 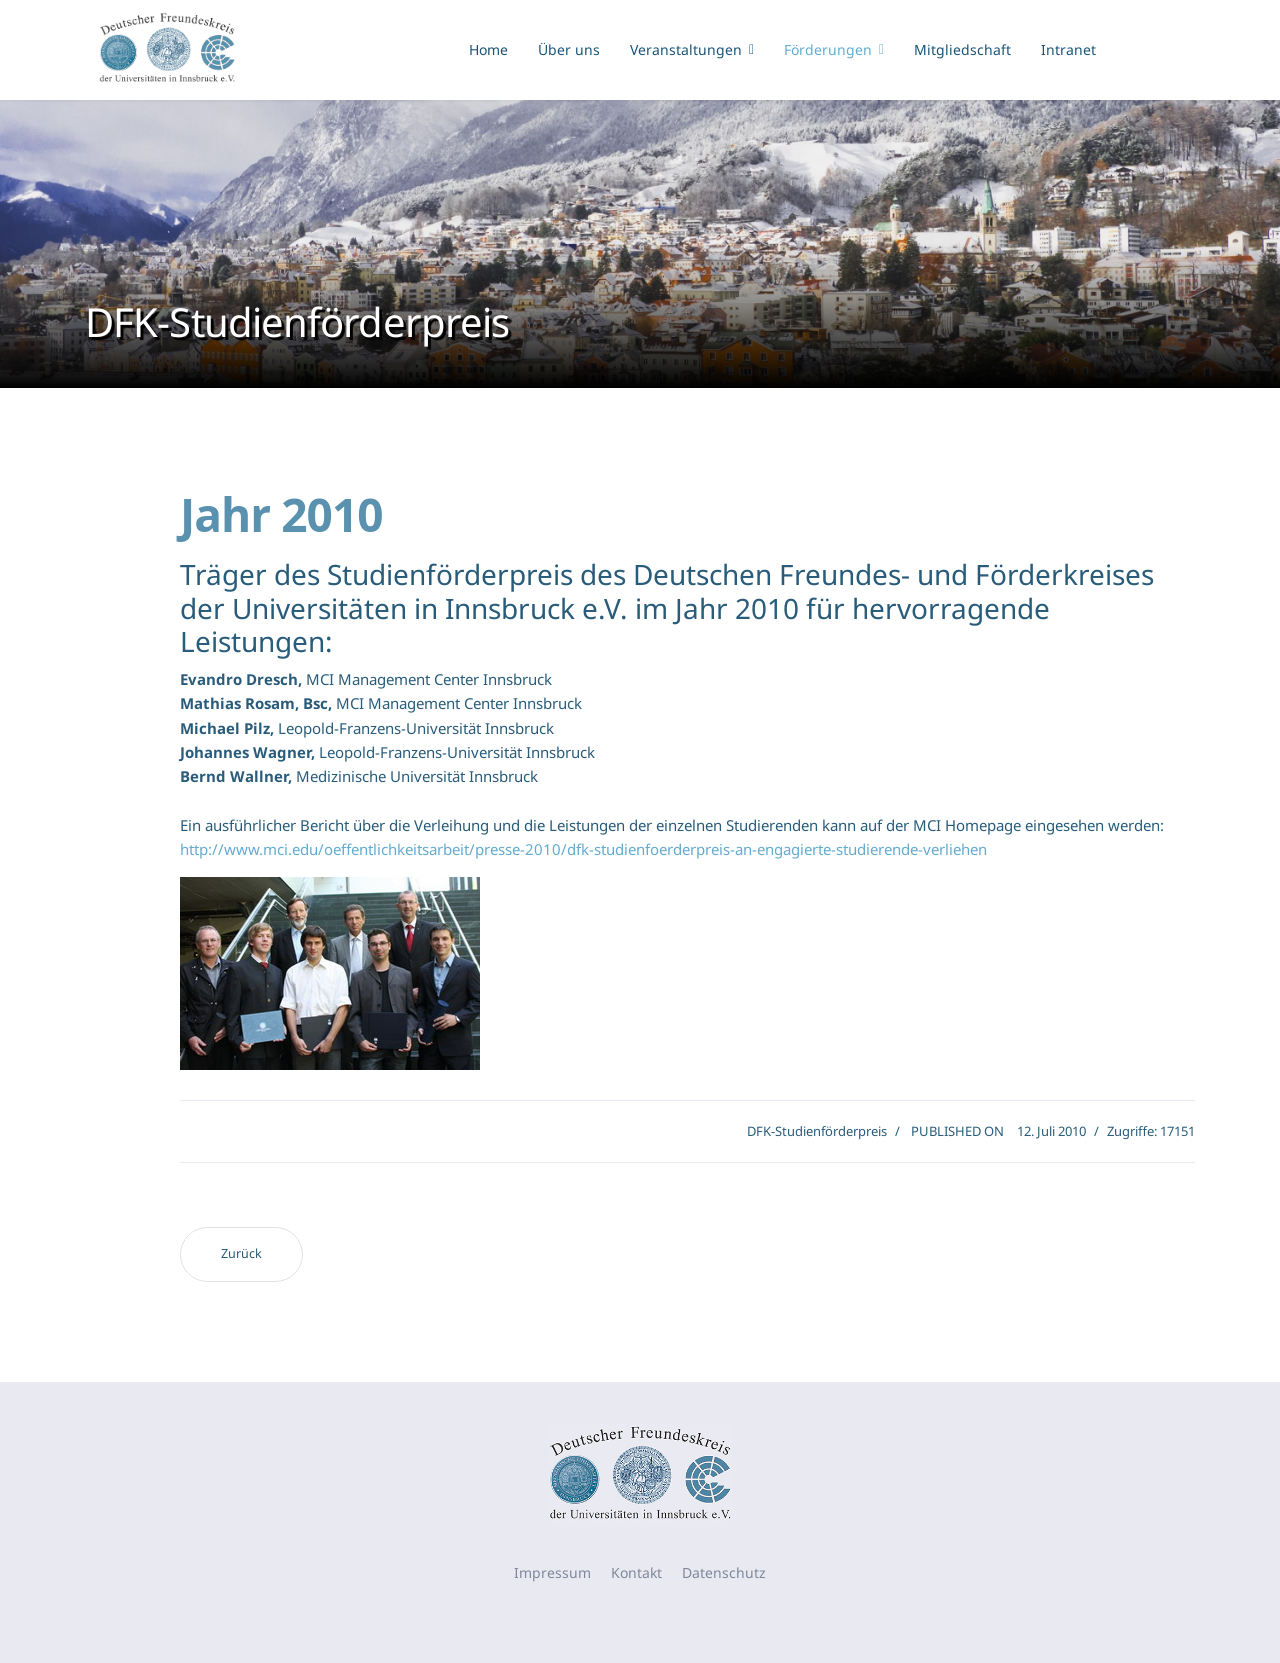 What do you see at coordinates (552, 1572) in the screenshot?
I see `Impressum` at bounding box center [552, 1572].